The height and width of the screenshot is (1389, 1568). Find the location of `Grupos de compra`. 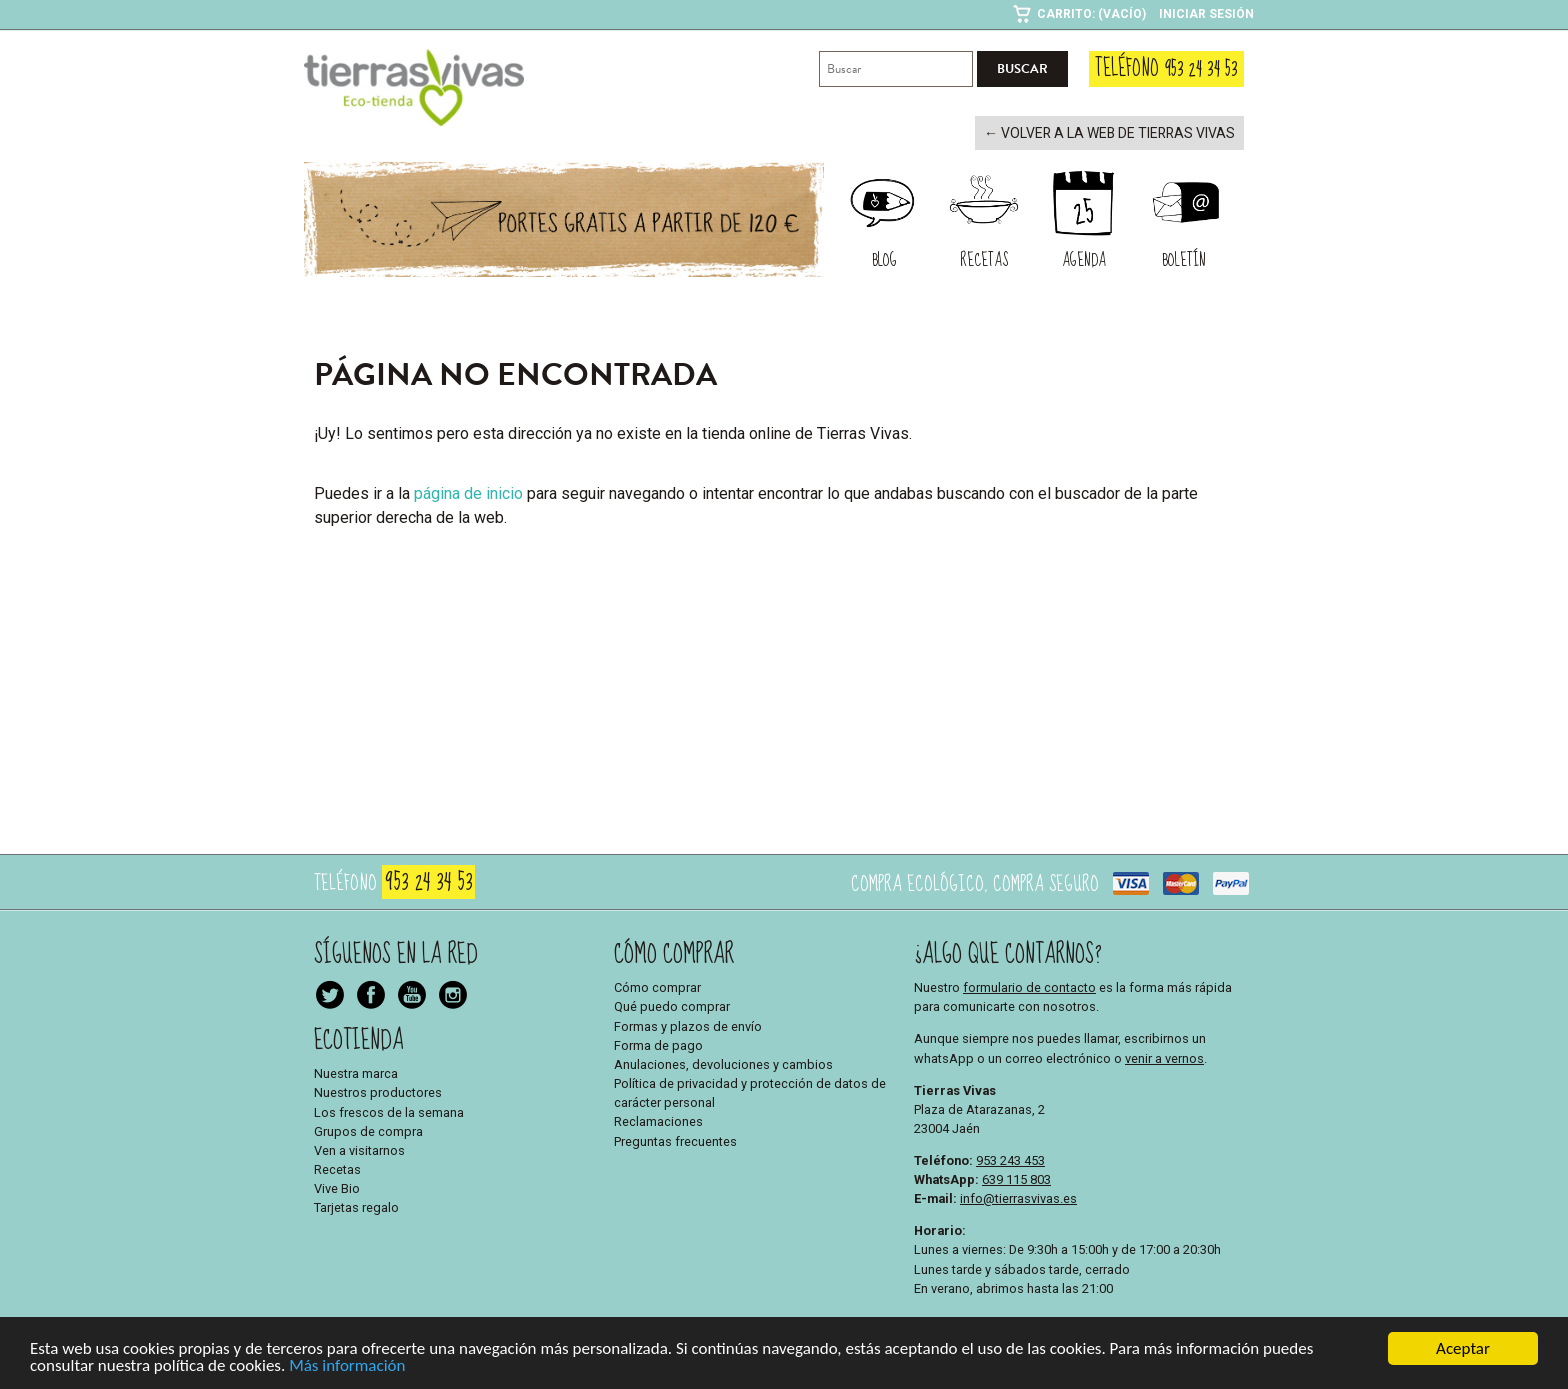

Grupos de compra is located at coordinates (368, 1129).